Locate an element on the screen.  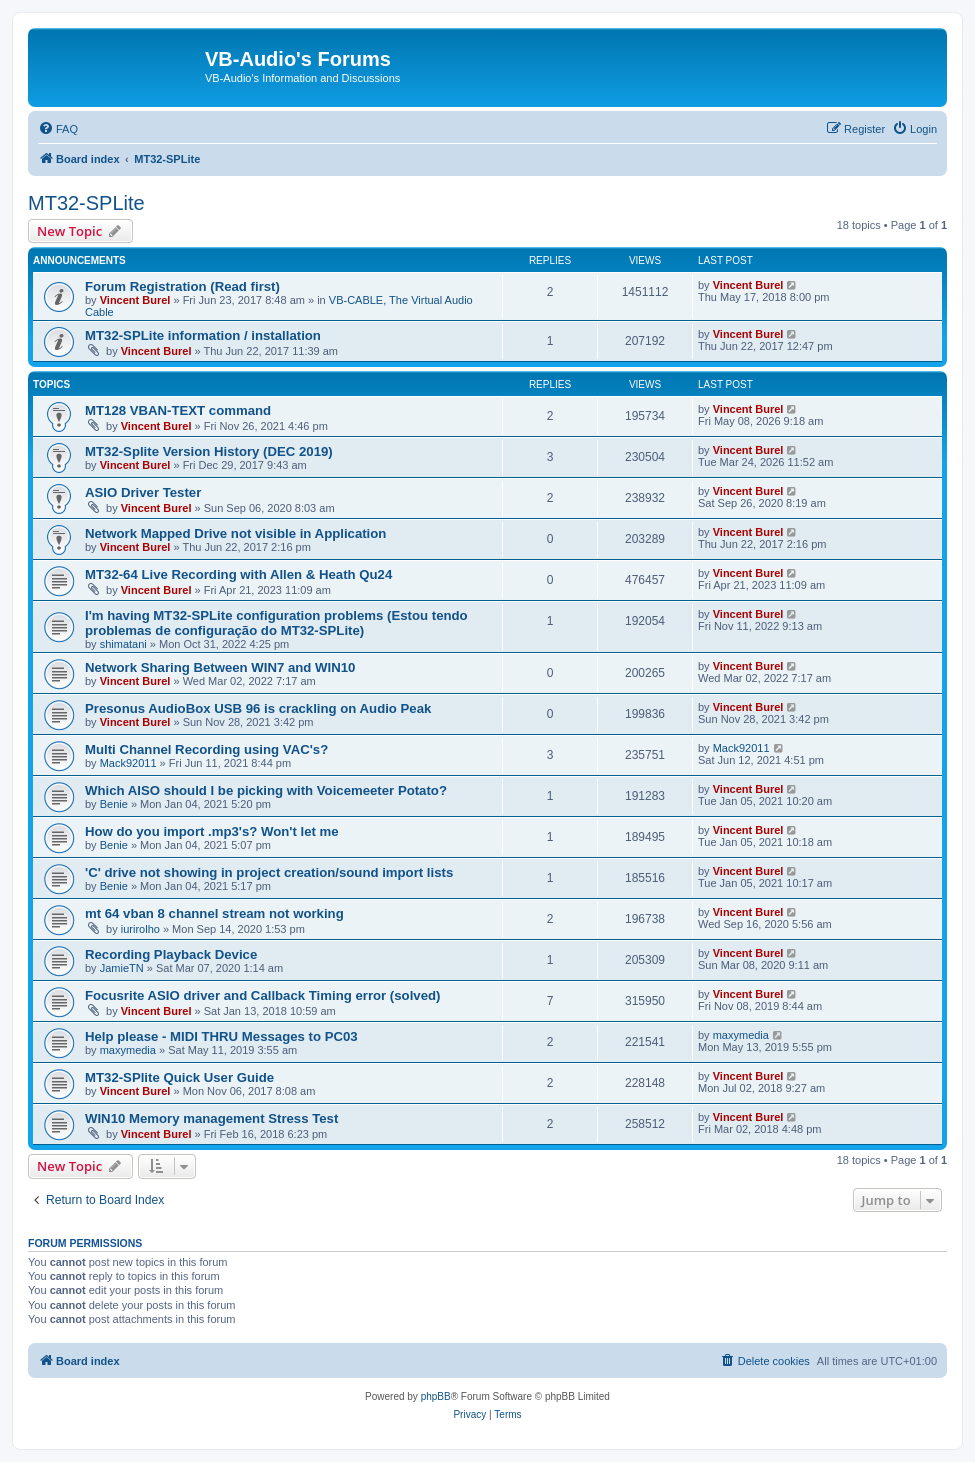
Forum Registration (Read first) is located at coordinates (182, 286).